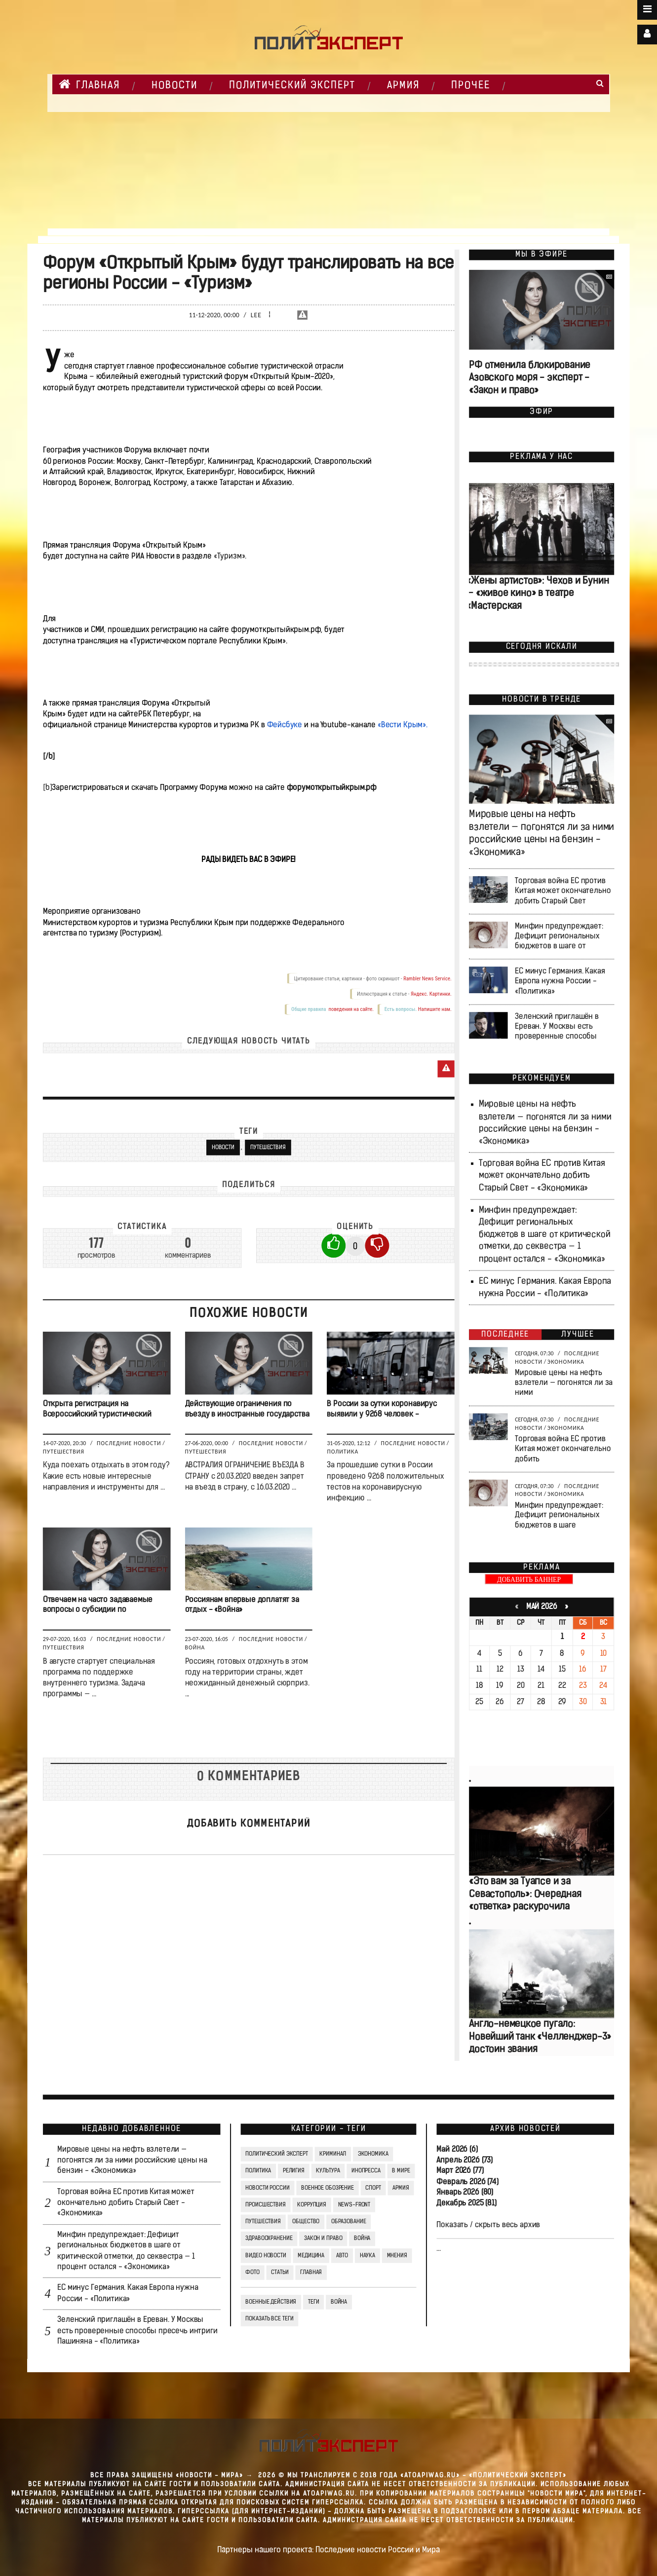 This screenshot has width=657, height=2576. Describe the element at coordinates (305, 2222) in the screenshot. I see `Общество` at that location.